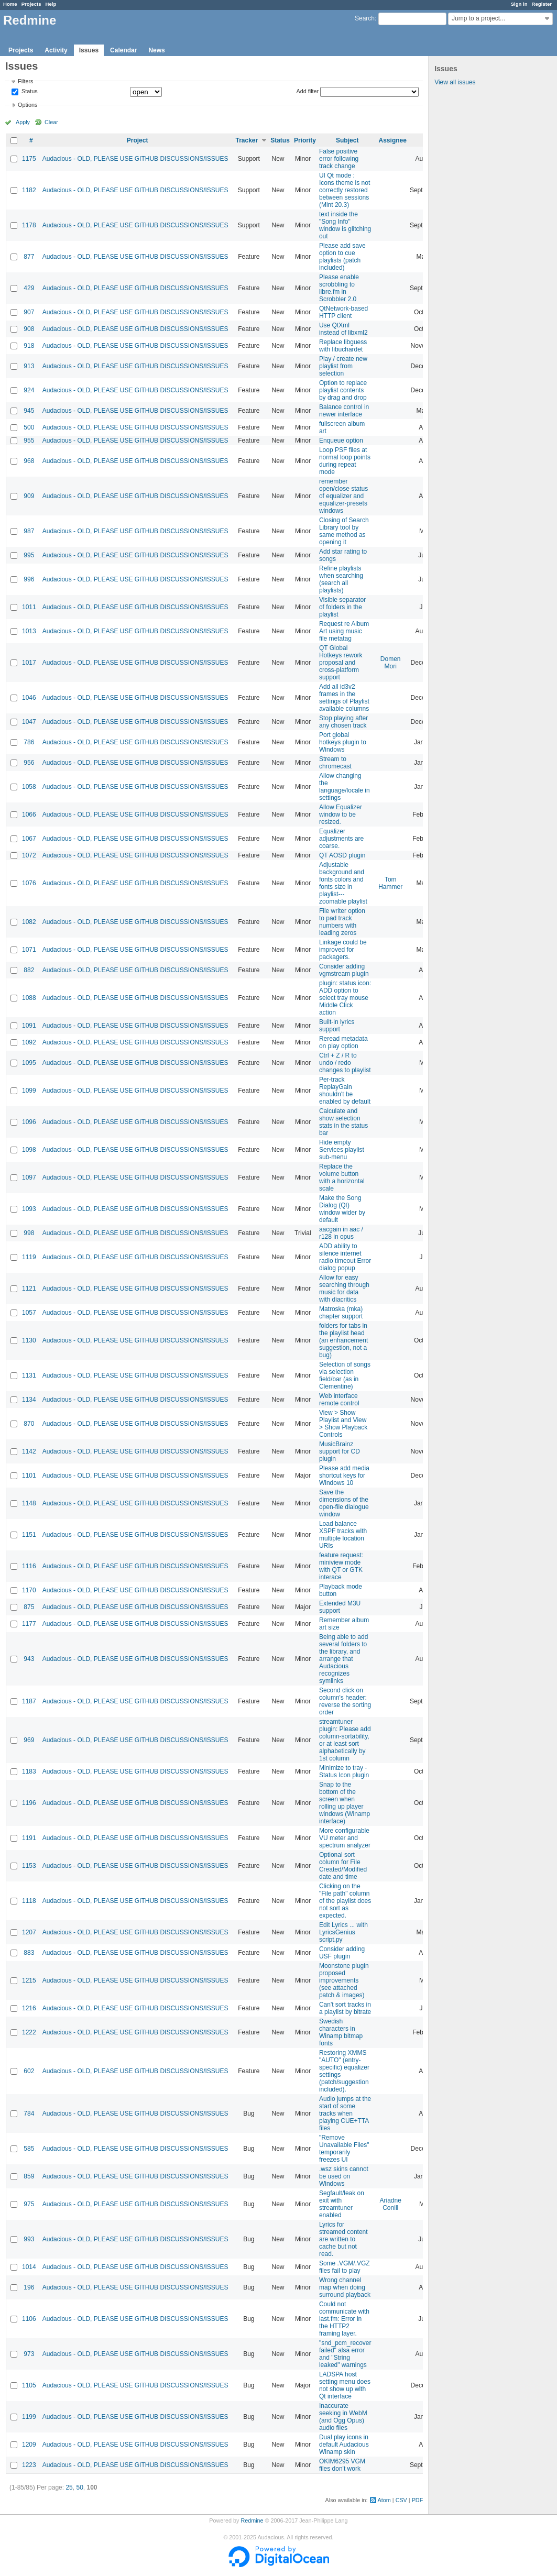 This screenshot has height=2576, width=557. Describe the element at coordinates (29, 329) in the screenshot. I see `908` at that location.